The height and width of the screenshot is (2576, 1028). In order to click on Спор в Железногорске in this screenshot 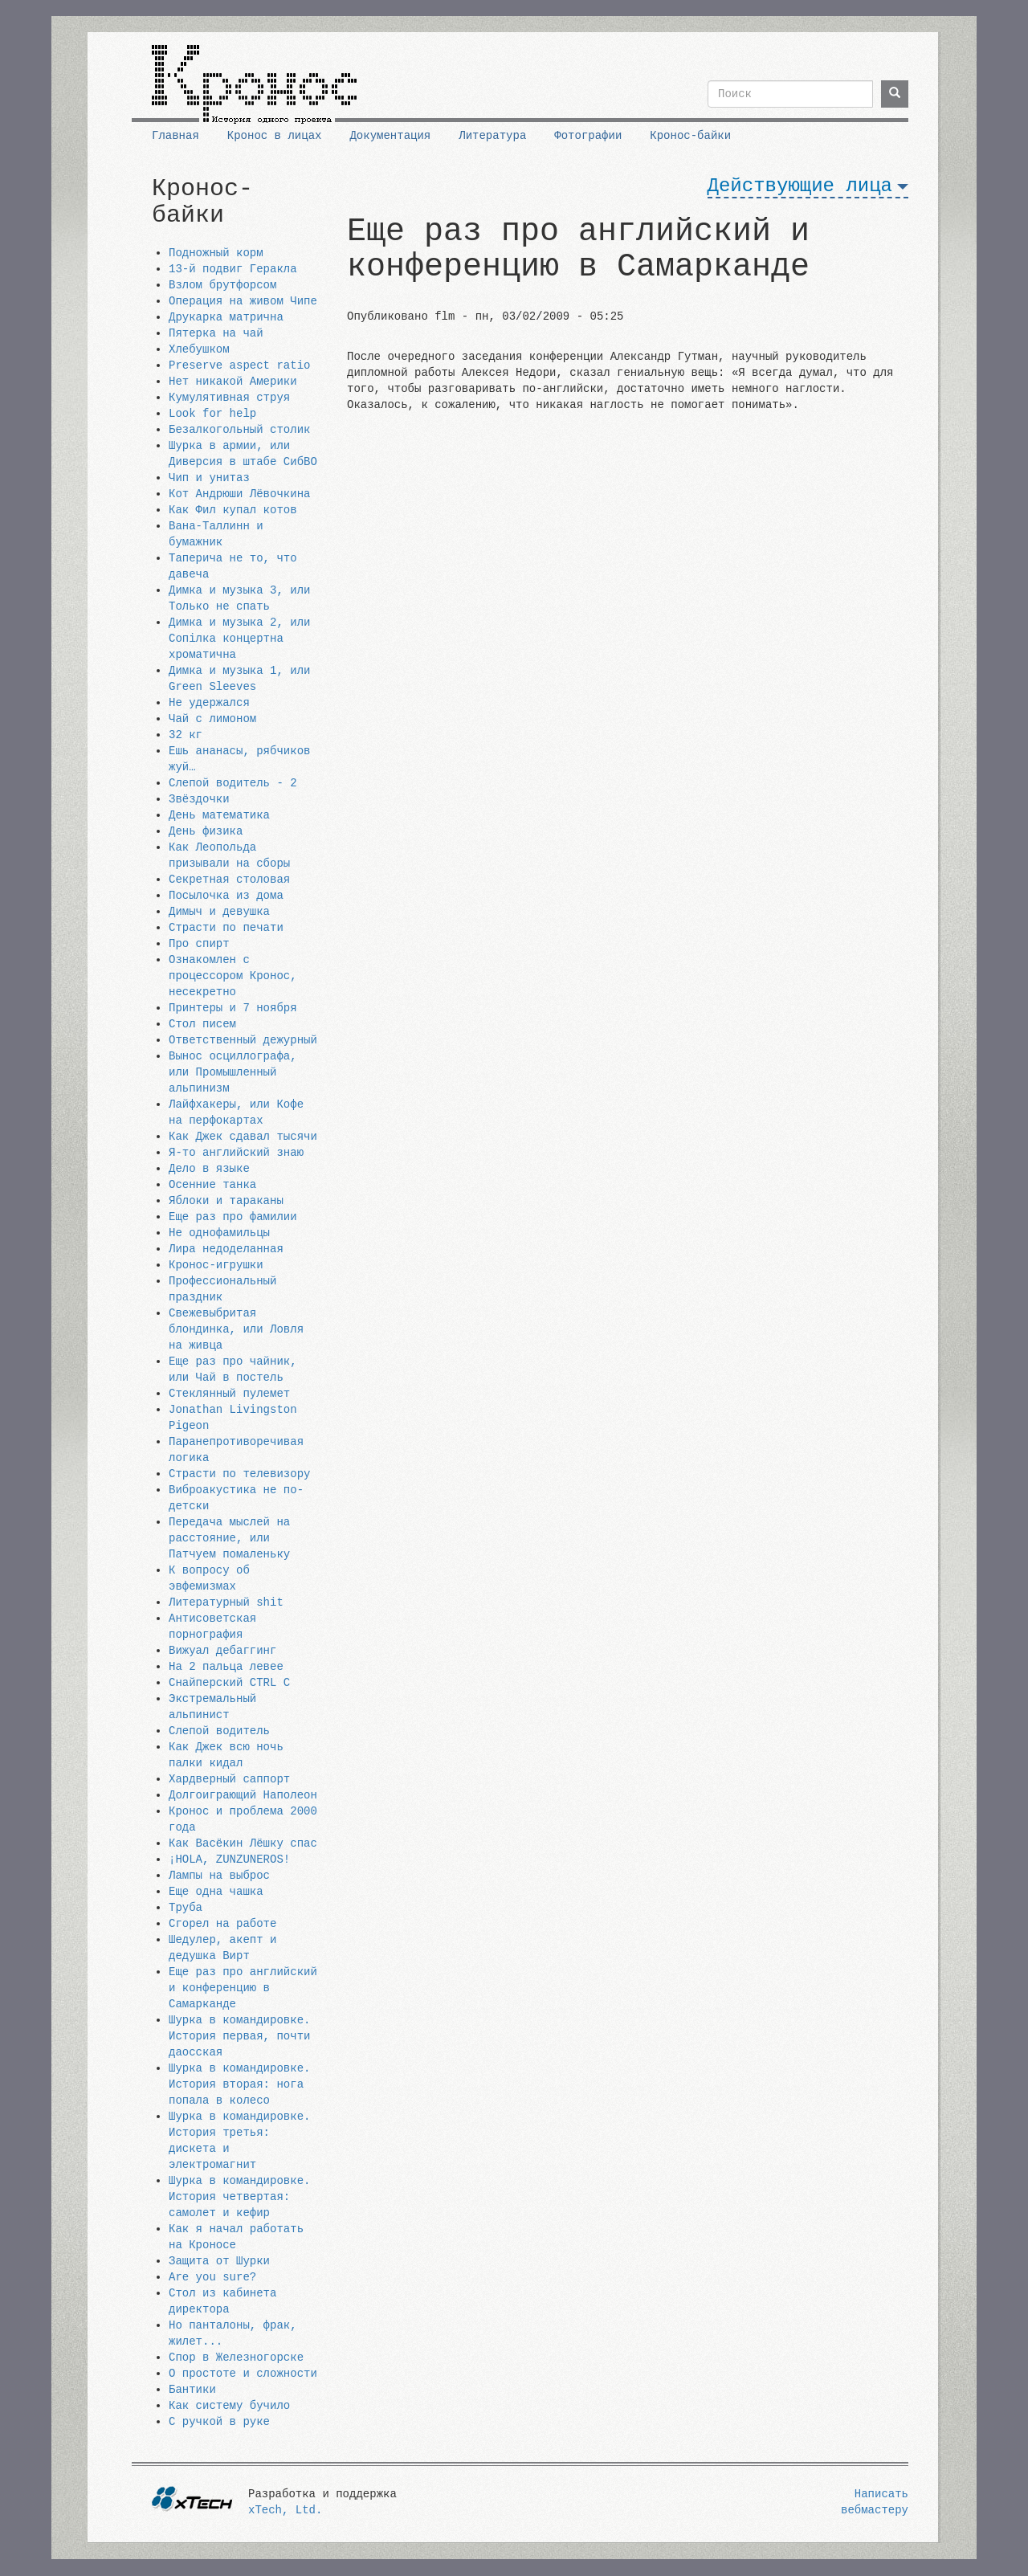, I will do `click(236, 2357)`.